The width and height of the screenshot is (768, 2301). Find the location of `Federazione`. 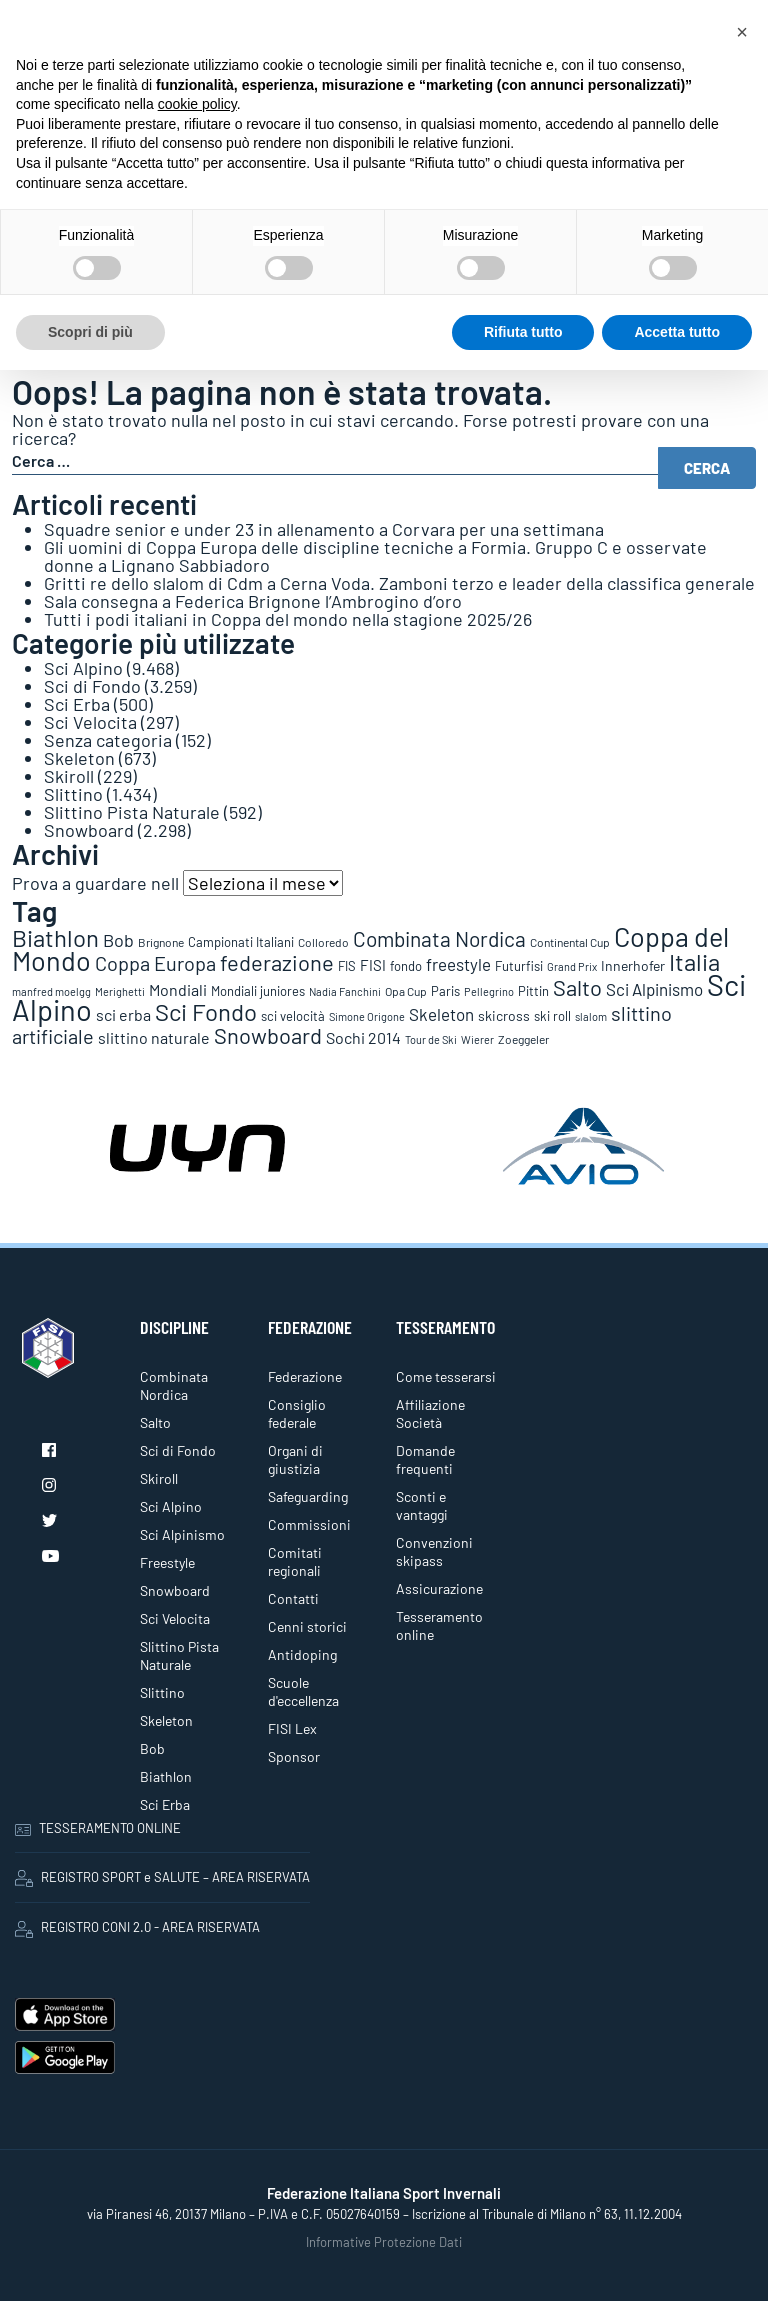

Federazione is located at coordinates (305, 1376).